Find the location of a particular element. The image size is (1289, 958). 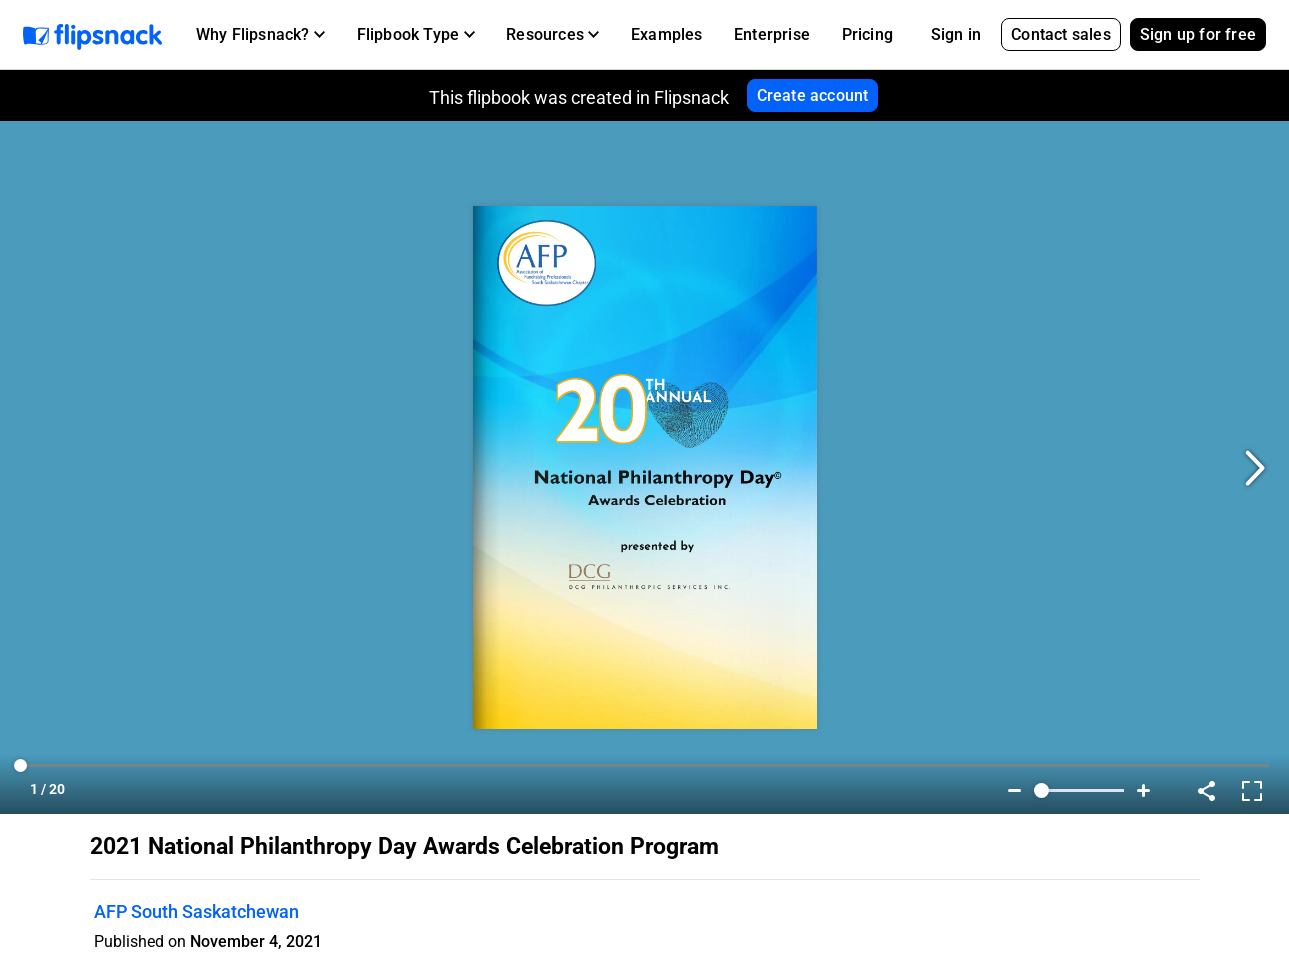

Pricing is located at coordinates (867, 34).